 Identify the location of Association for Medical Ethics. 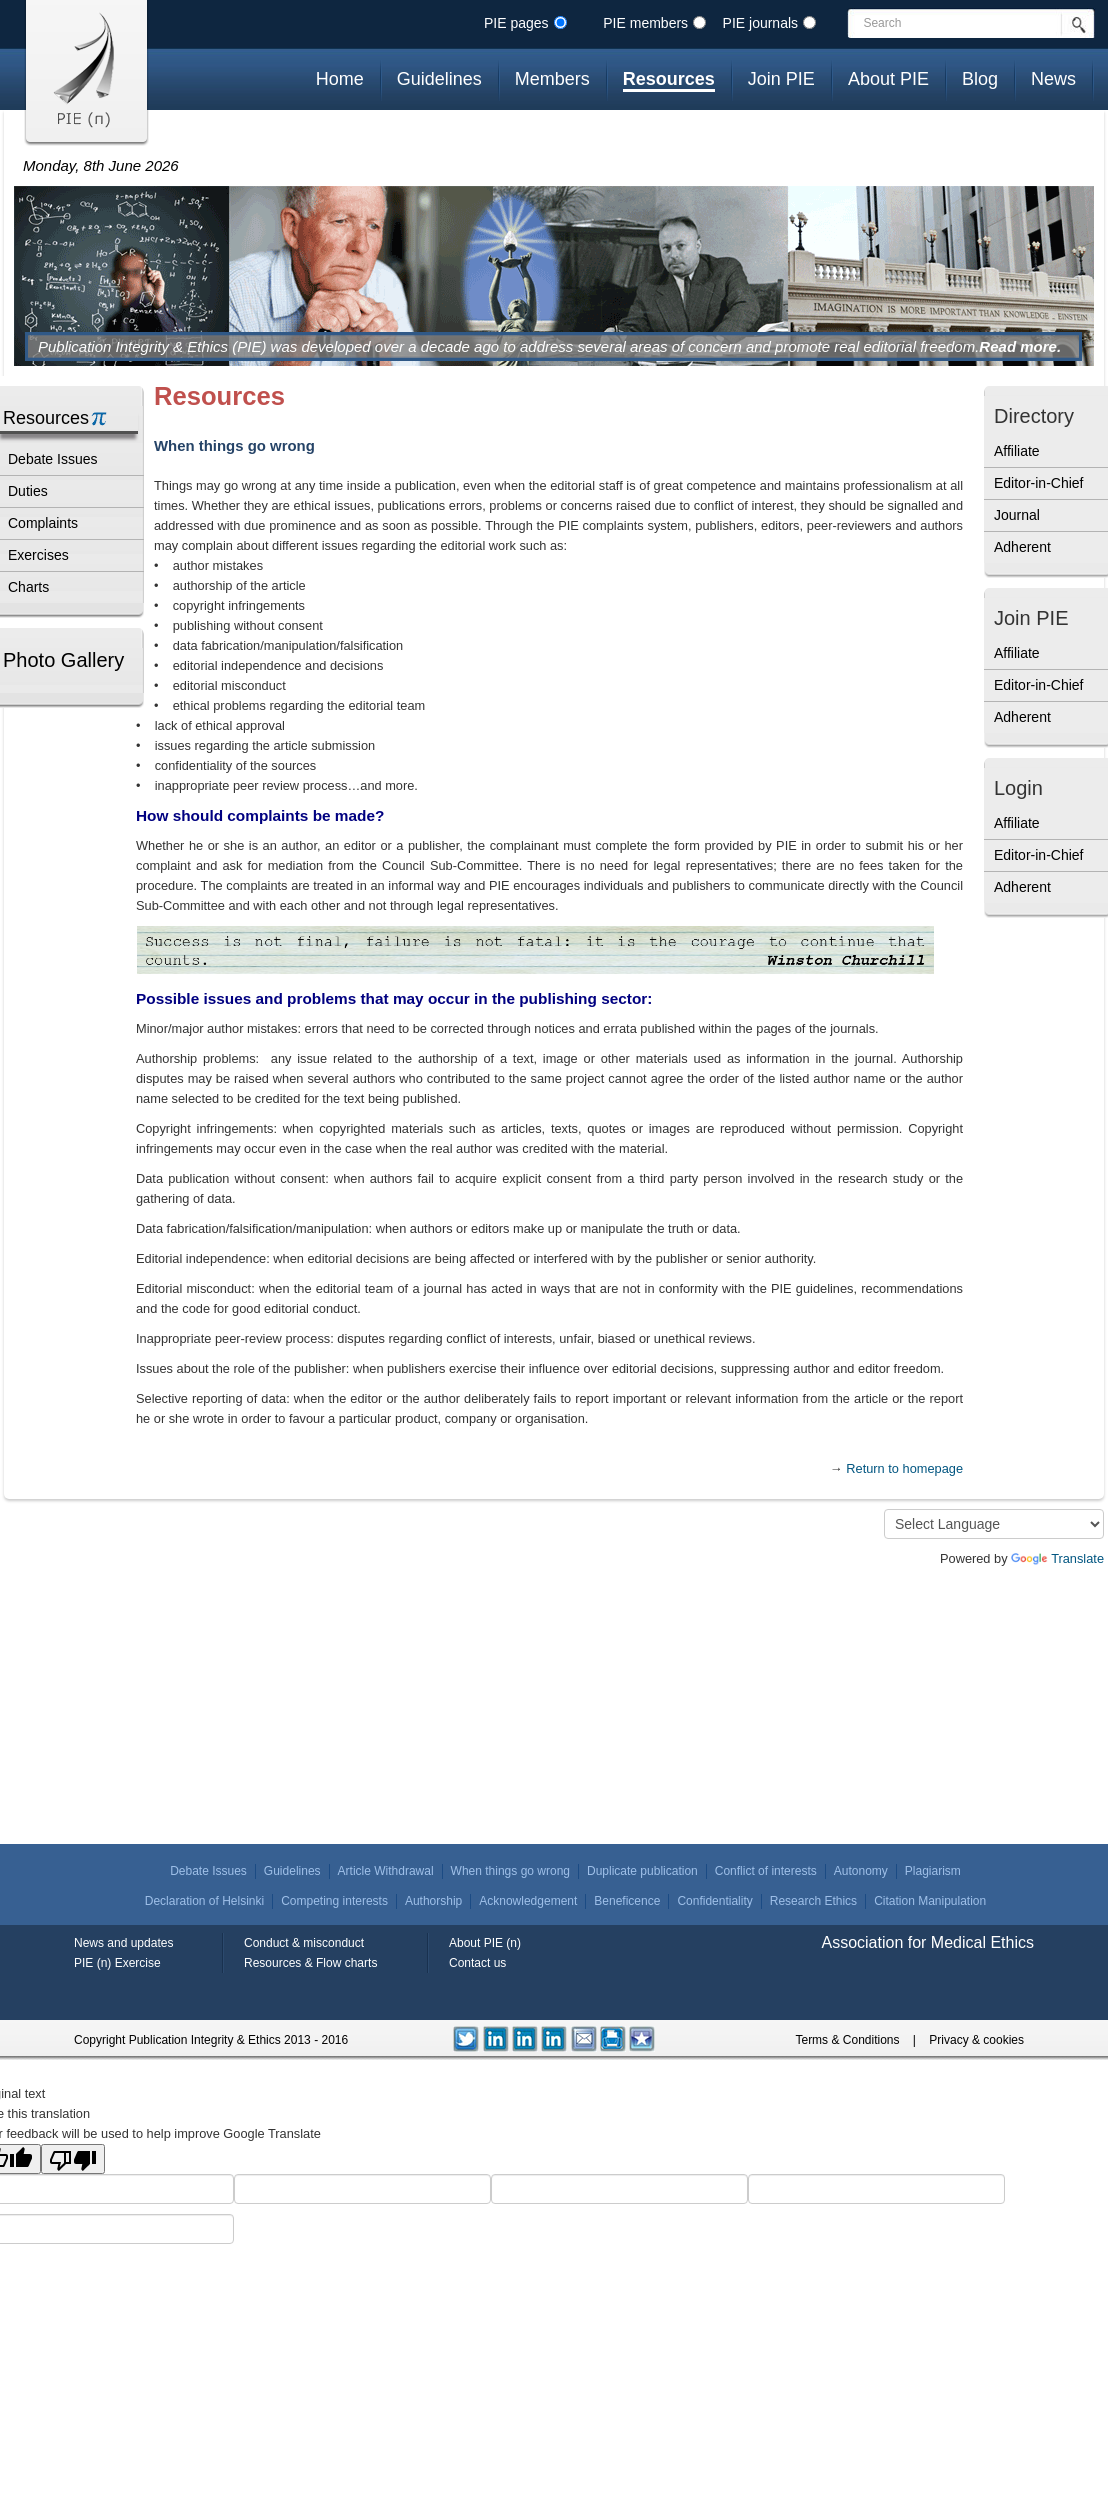
(927, 1942).